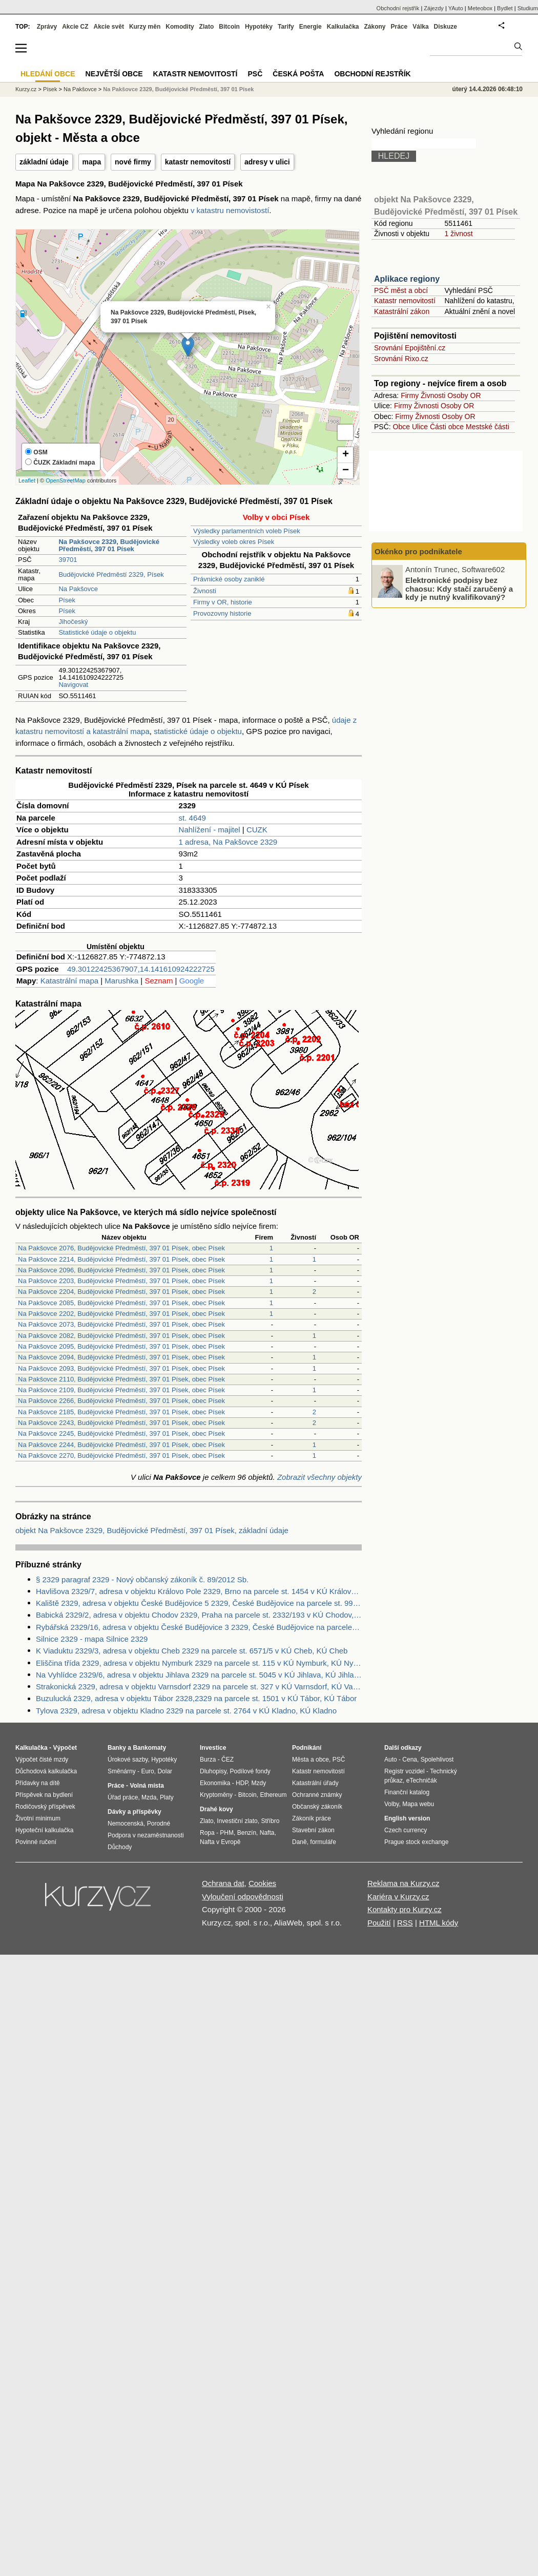  I want to click on Nahlížení - majitel, so click(209, 829).